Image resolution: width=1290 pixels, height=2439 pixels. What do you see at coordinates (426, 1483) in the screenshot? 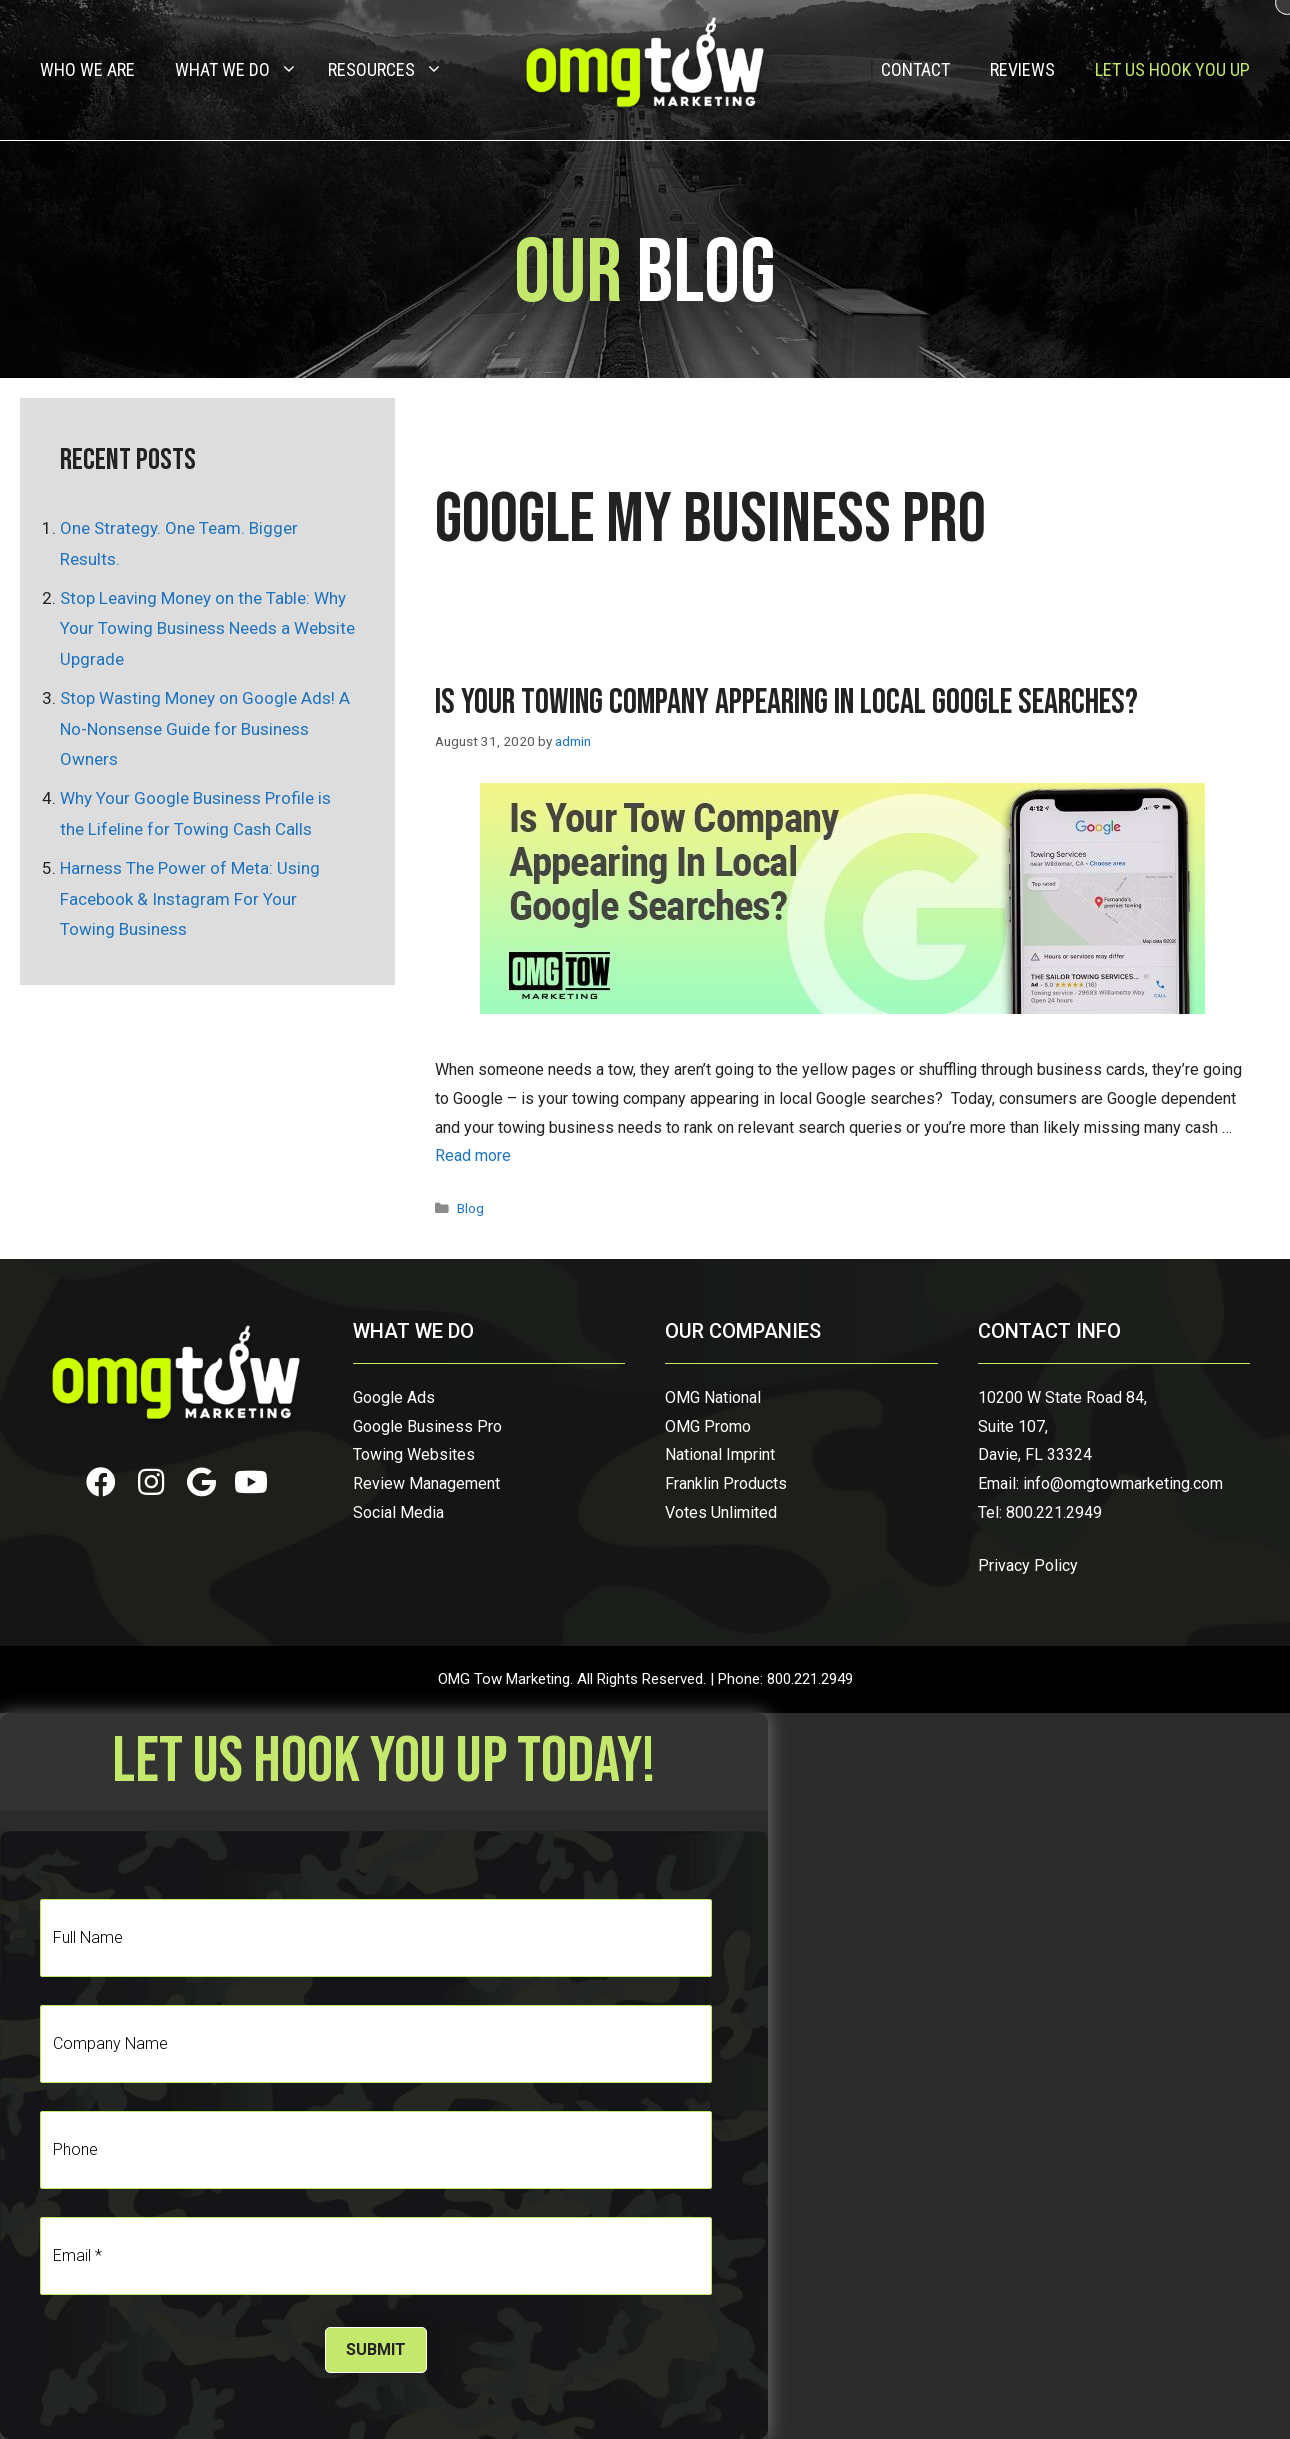
I see `Review Management` at bounding box center [426, 1483].